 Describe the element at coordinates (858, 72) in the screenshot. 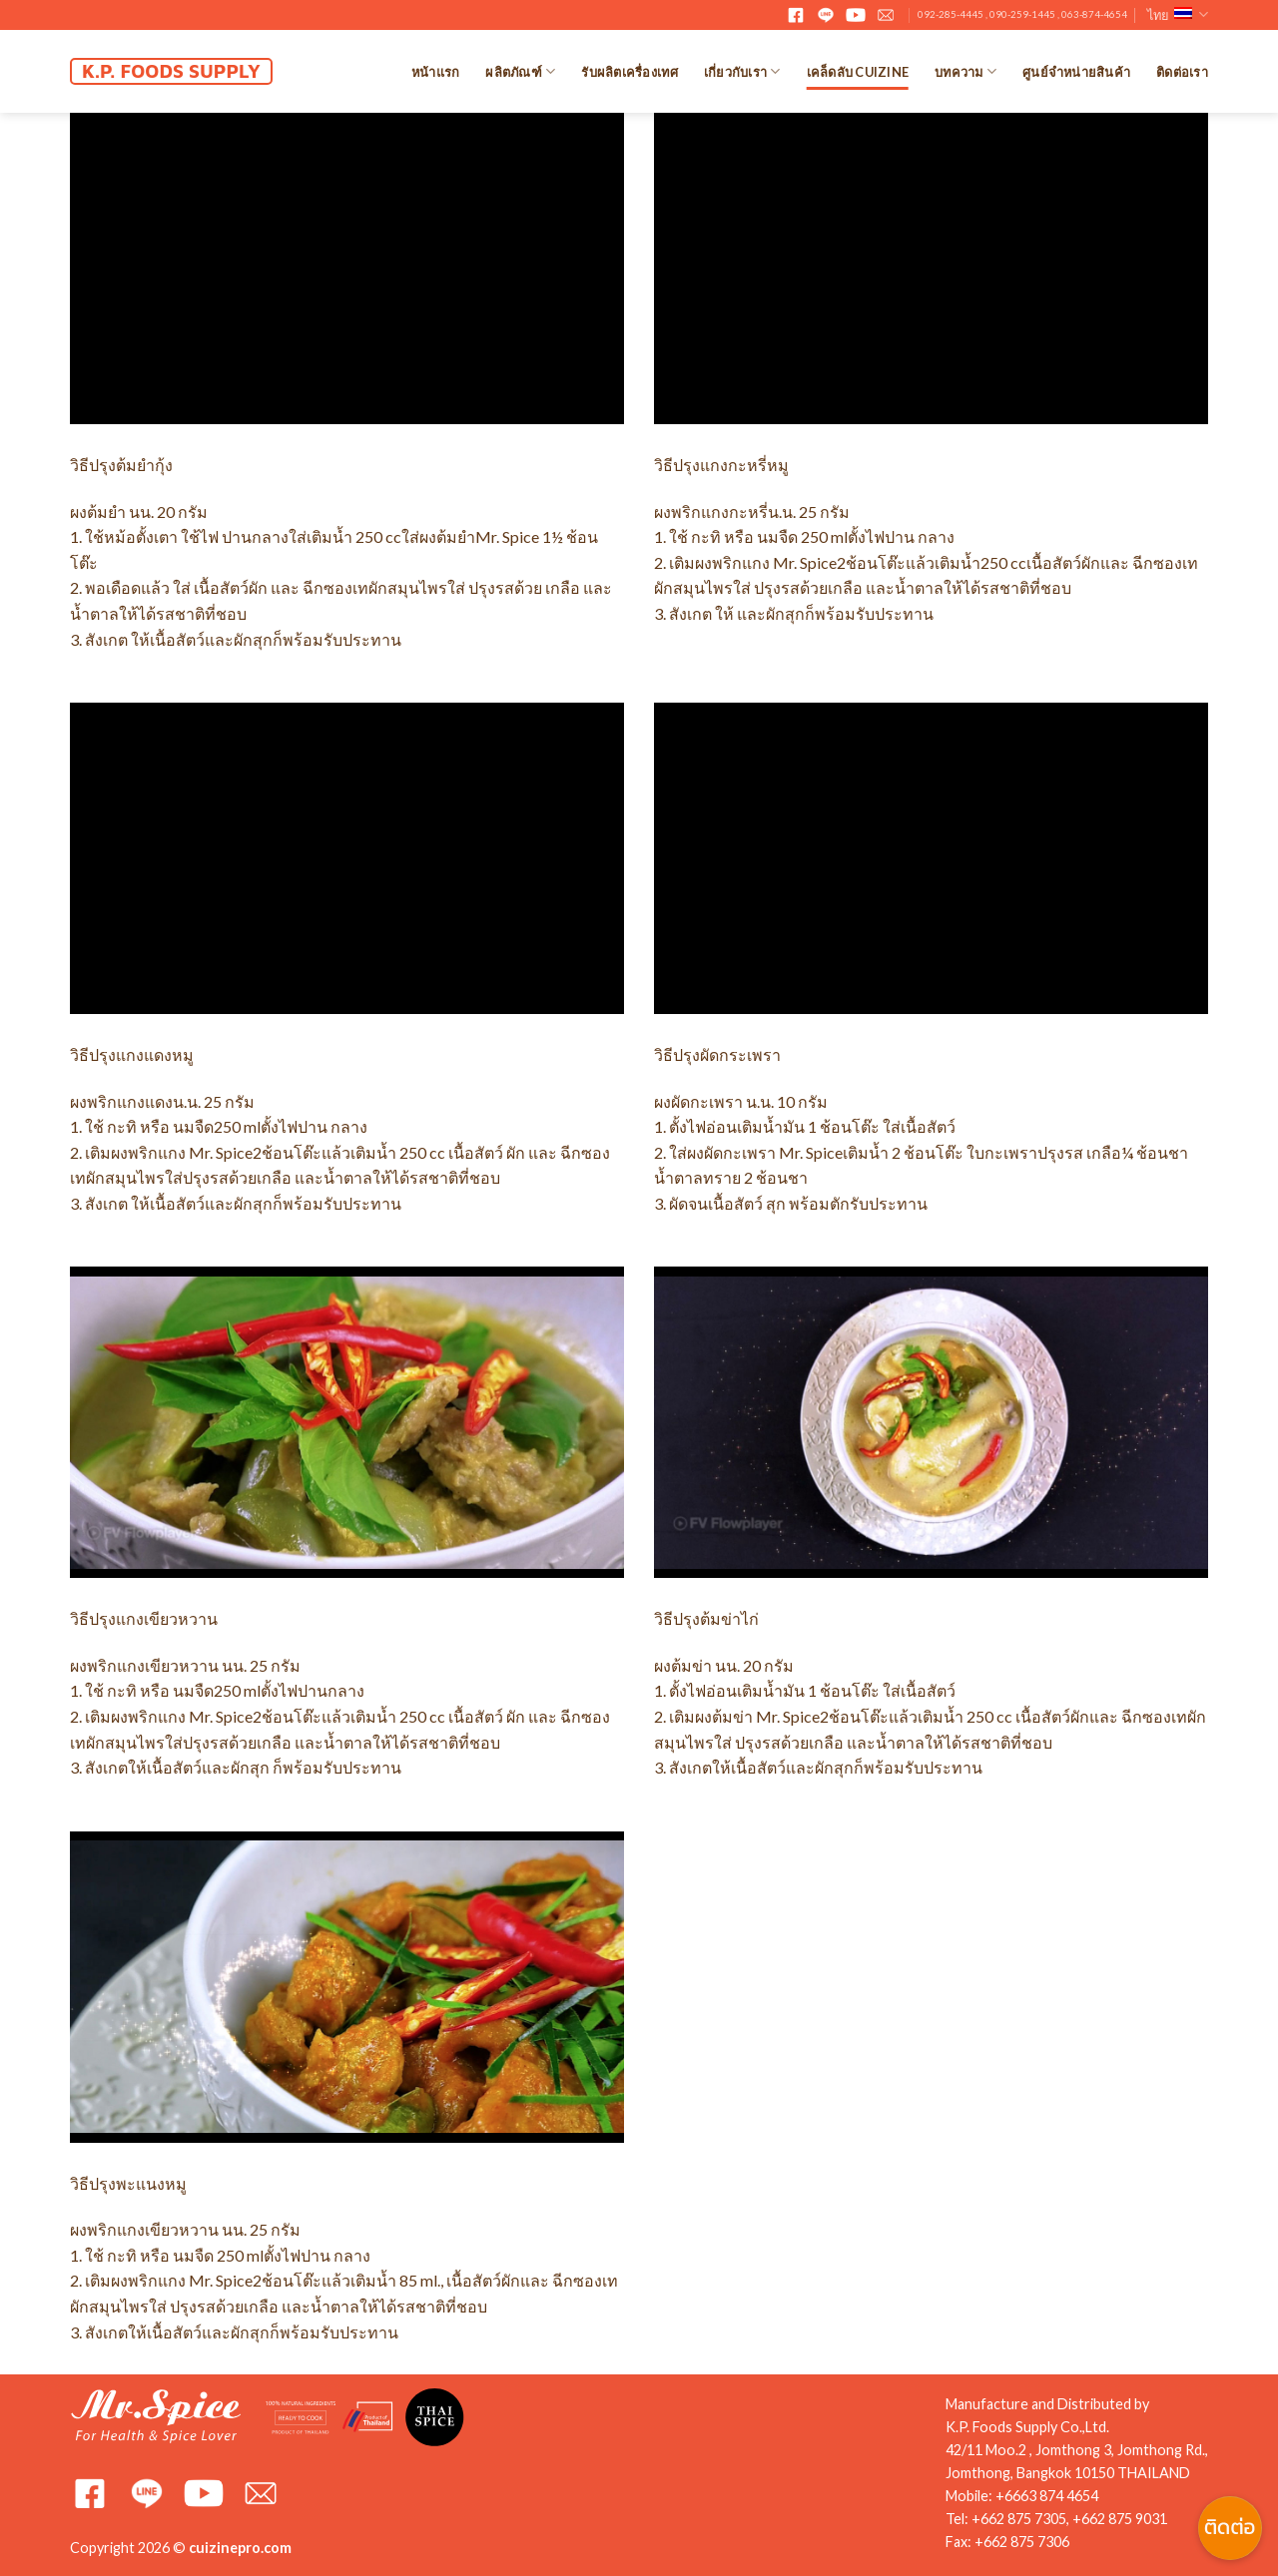

I see `เคล็ดลับ Cuizine` at that location.